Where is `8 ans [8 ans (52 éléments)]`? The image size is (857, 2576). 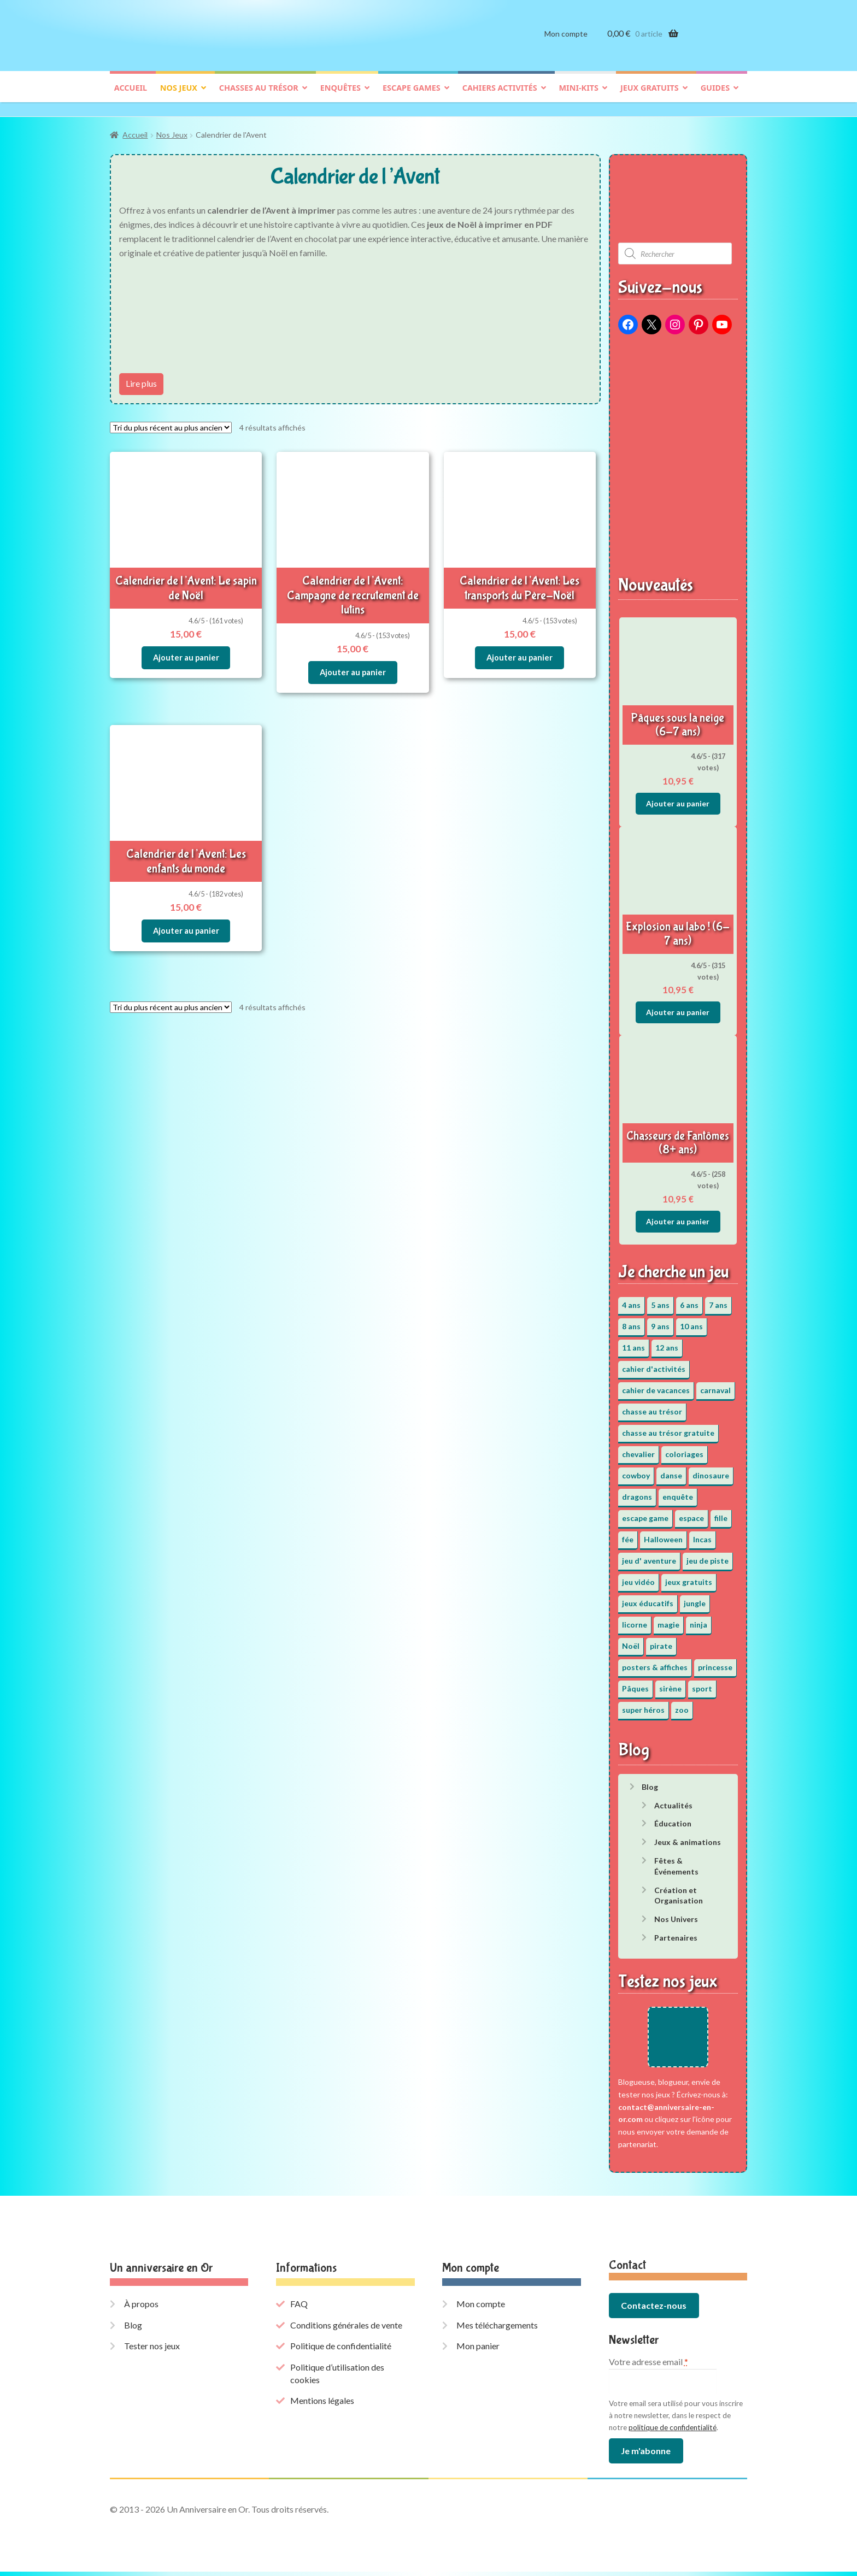
8 ans [8 ans (52 éléments)] is located at coordinates (631, 1320).